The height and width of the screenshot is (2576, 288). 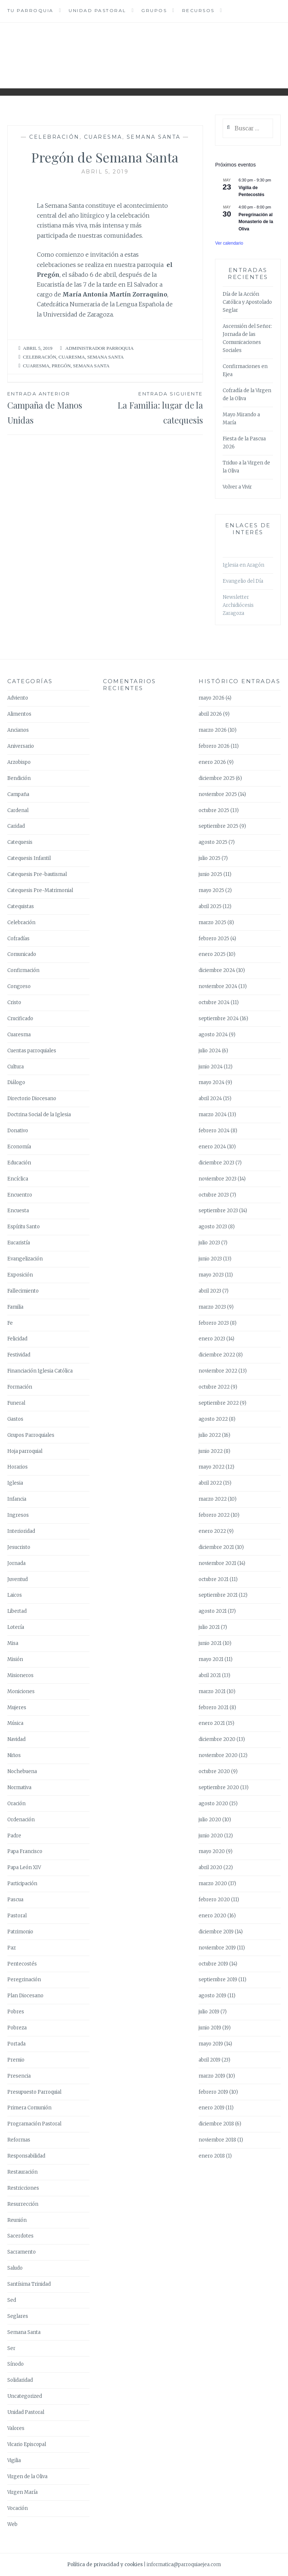 What do you see at coordinates (214, 1002) in the screenshot?
I see `octubre 2024` at bounding box center [214, 1002].